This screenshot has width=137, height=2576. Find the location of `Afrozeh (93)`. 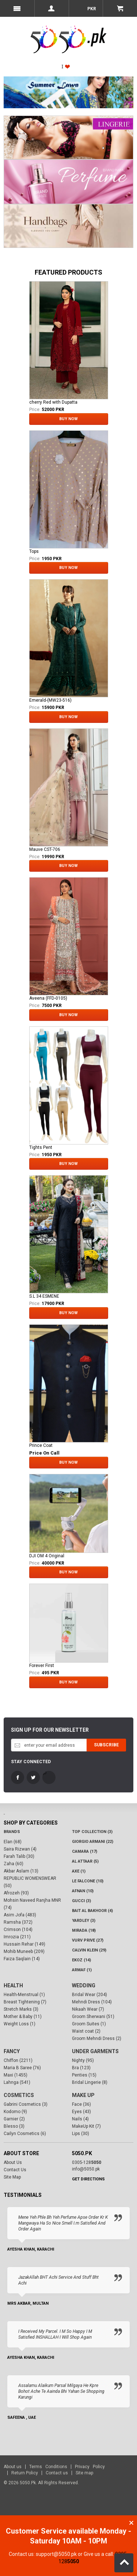

Afrozeh (93) is located at coordinates (16, 1893).